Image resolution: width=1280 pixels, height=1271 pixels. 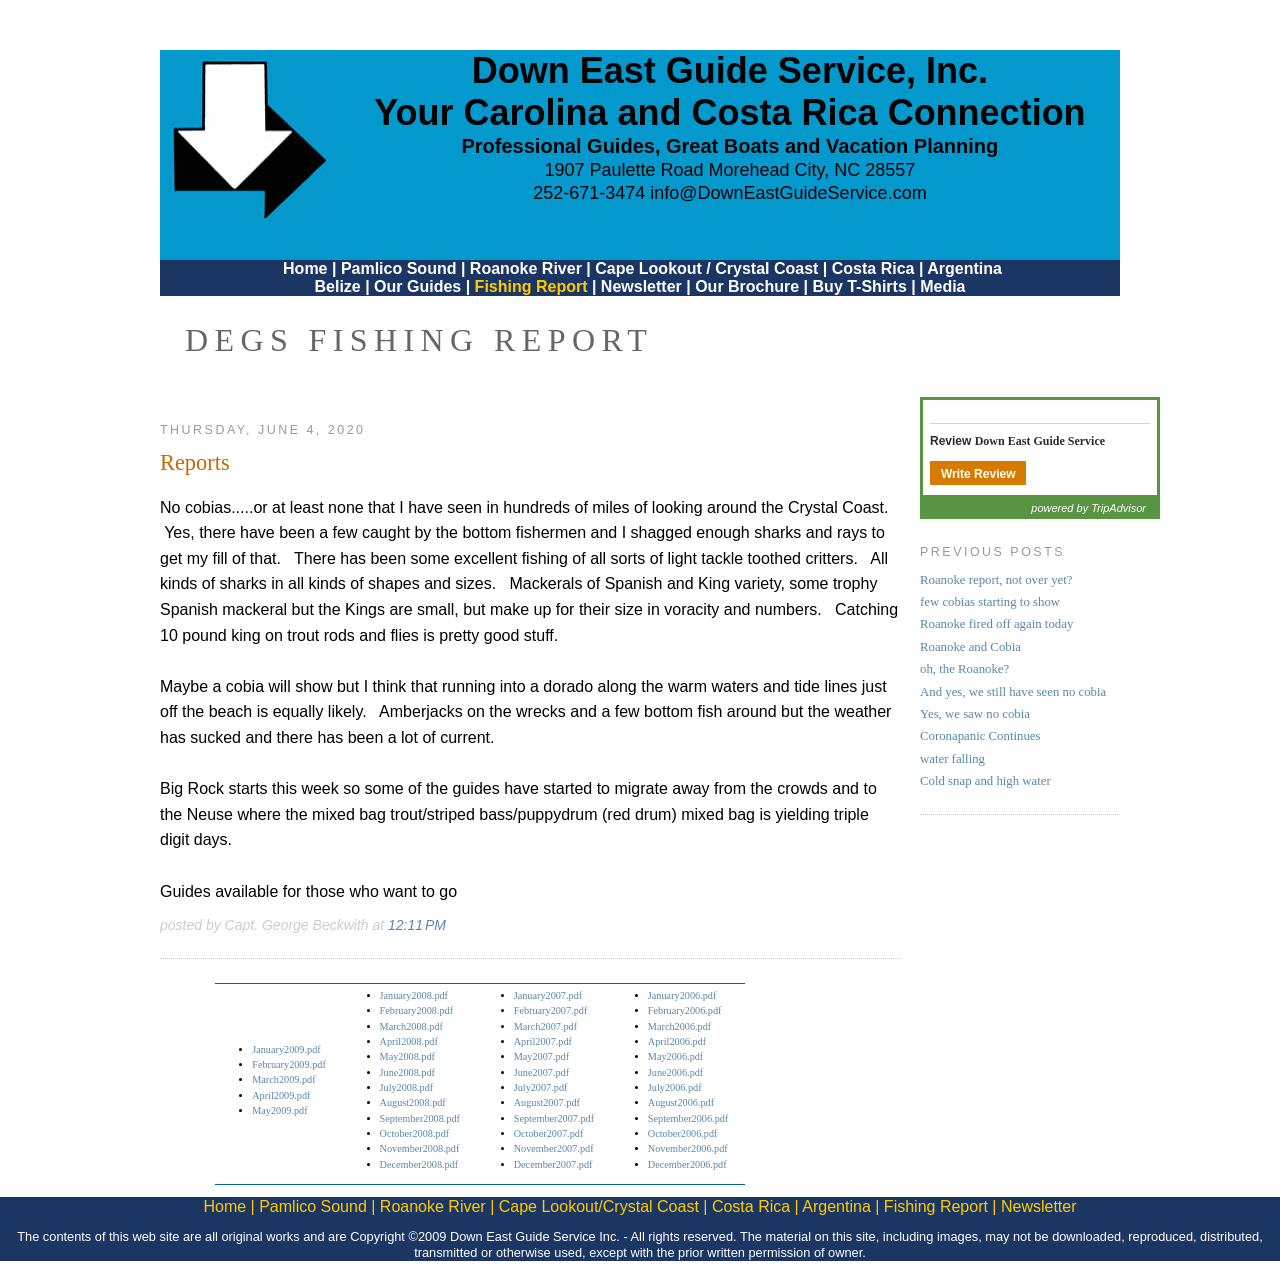 What do you see at coordinates (685, 1010) in the screenshot?
I see `February2006.pdf` at bounding box center [685, 1010].